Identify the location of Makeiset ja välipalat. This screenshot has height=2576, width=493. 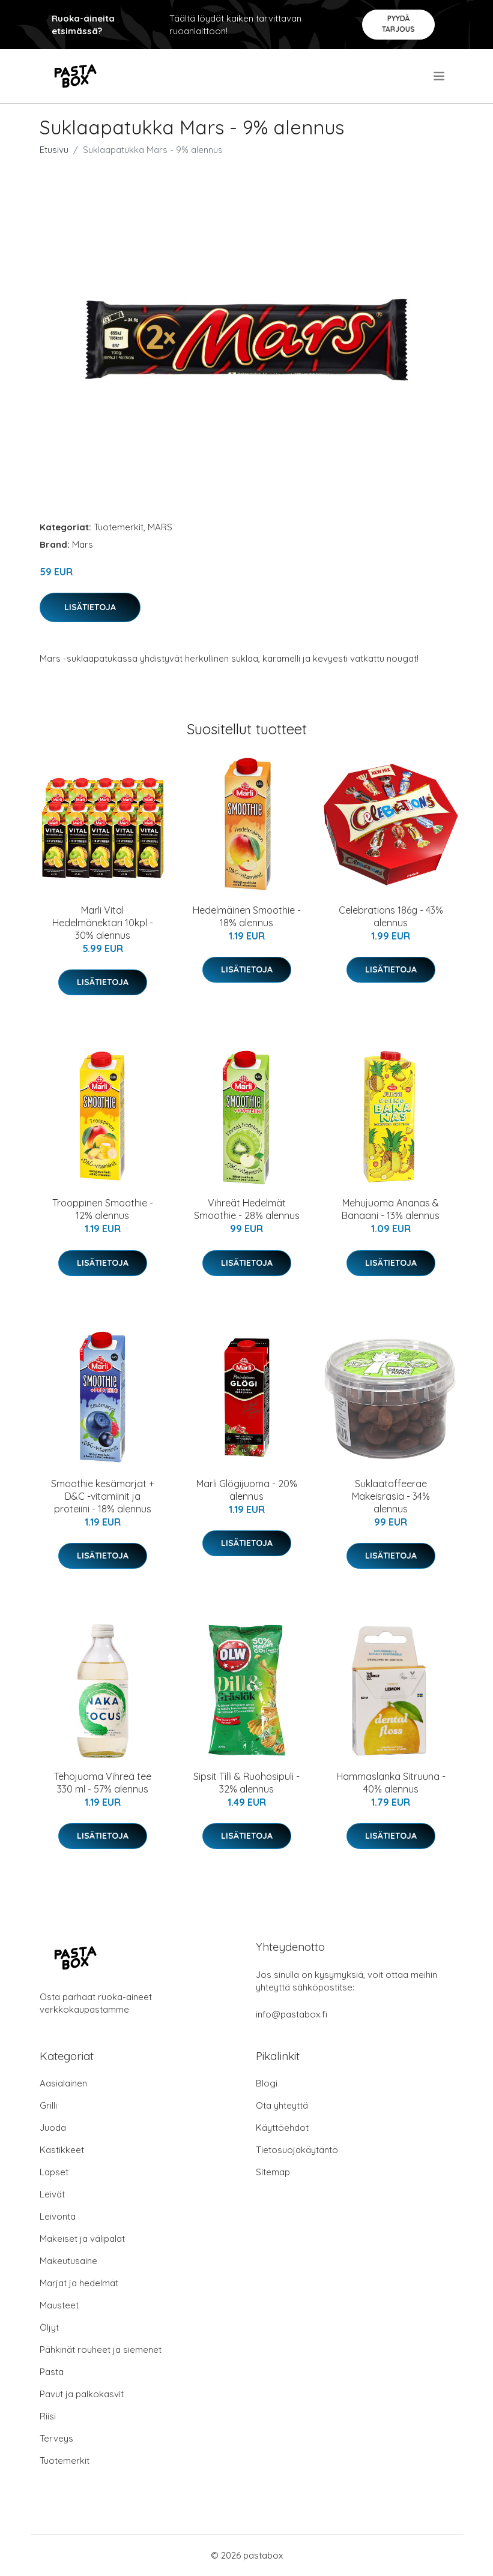
(82, 2238).